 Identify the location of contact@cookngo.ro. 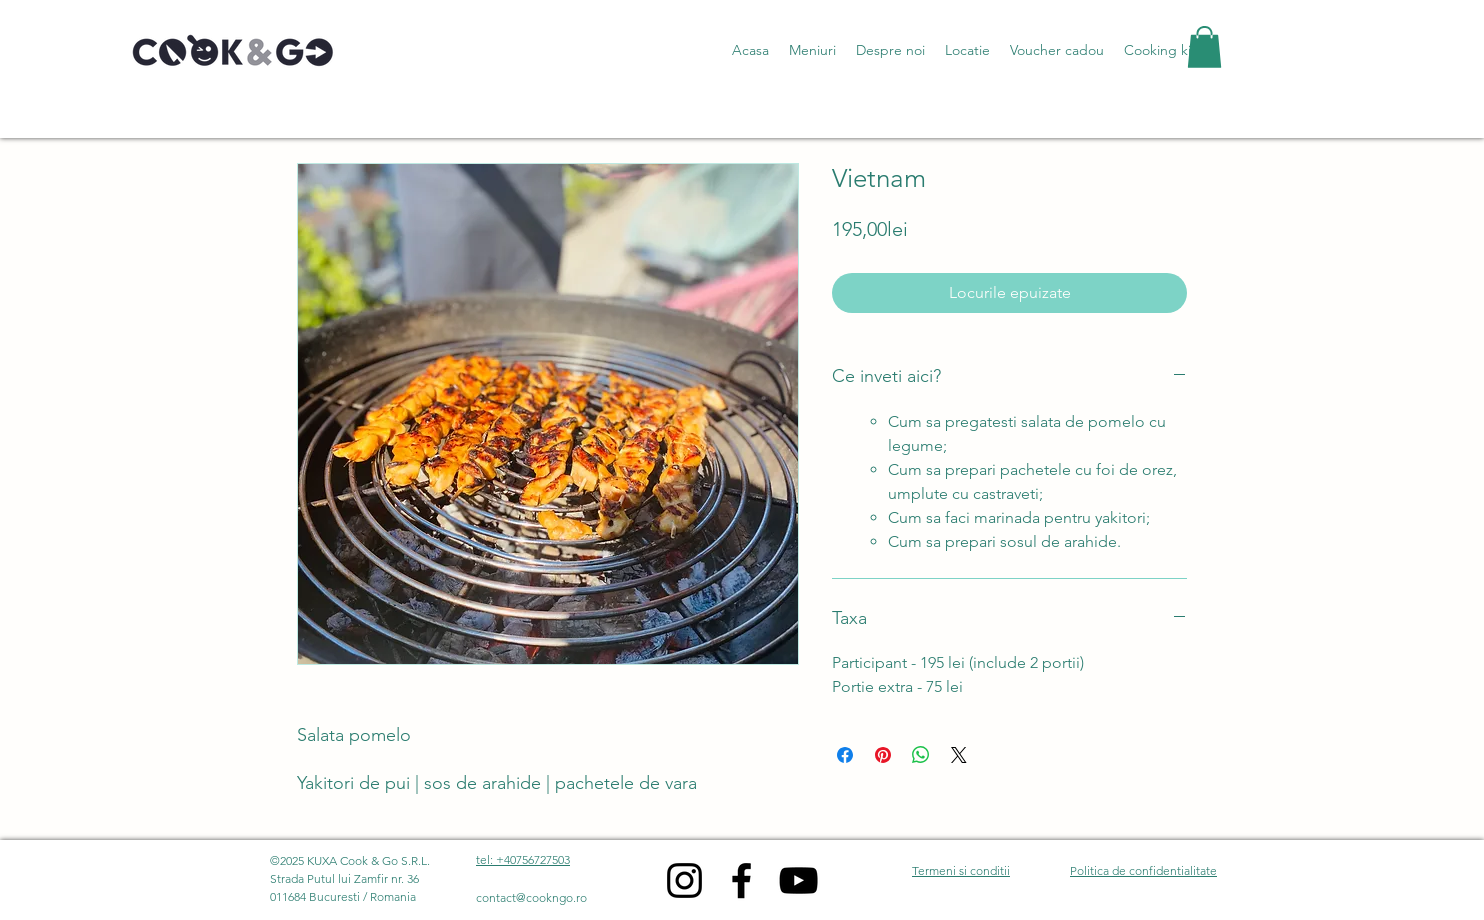
(531, 897).